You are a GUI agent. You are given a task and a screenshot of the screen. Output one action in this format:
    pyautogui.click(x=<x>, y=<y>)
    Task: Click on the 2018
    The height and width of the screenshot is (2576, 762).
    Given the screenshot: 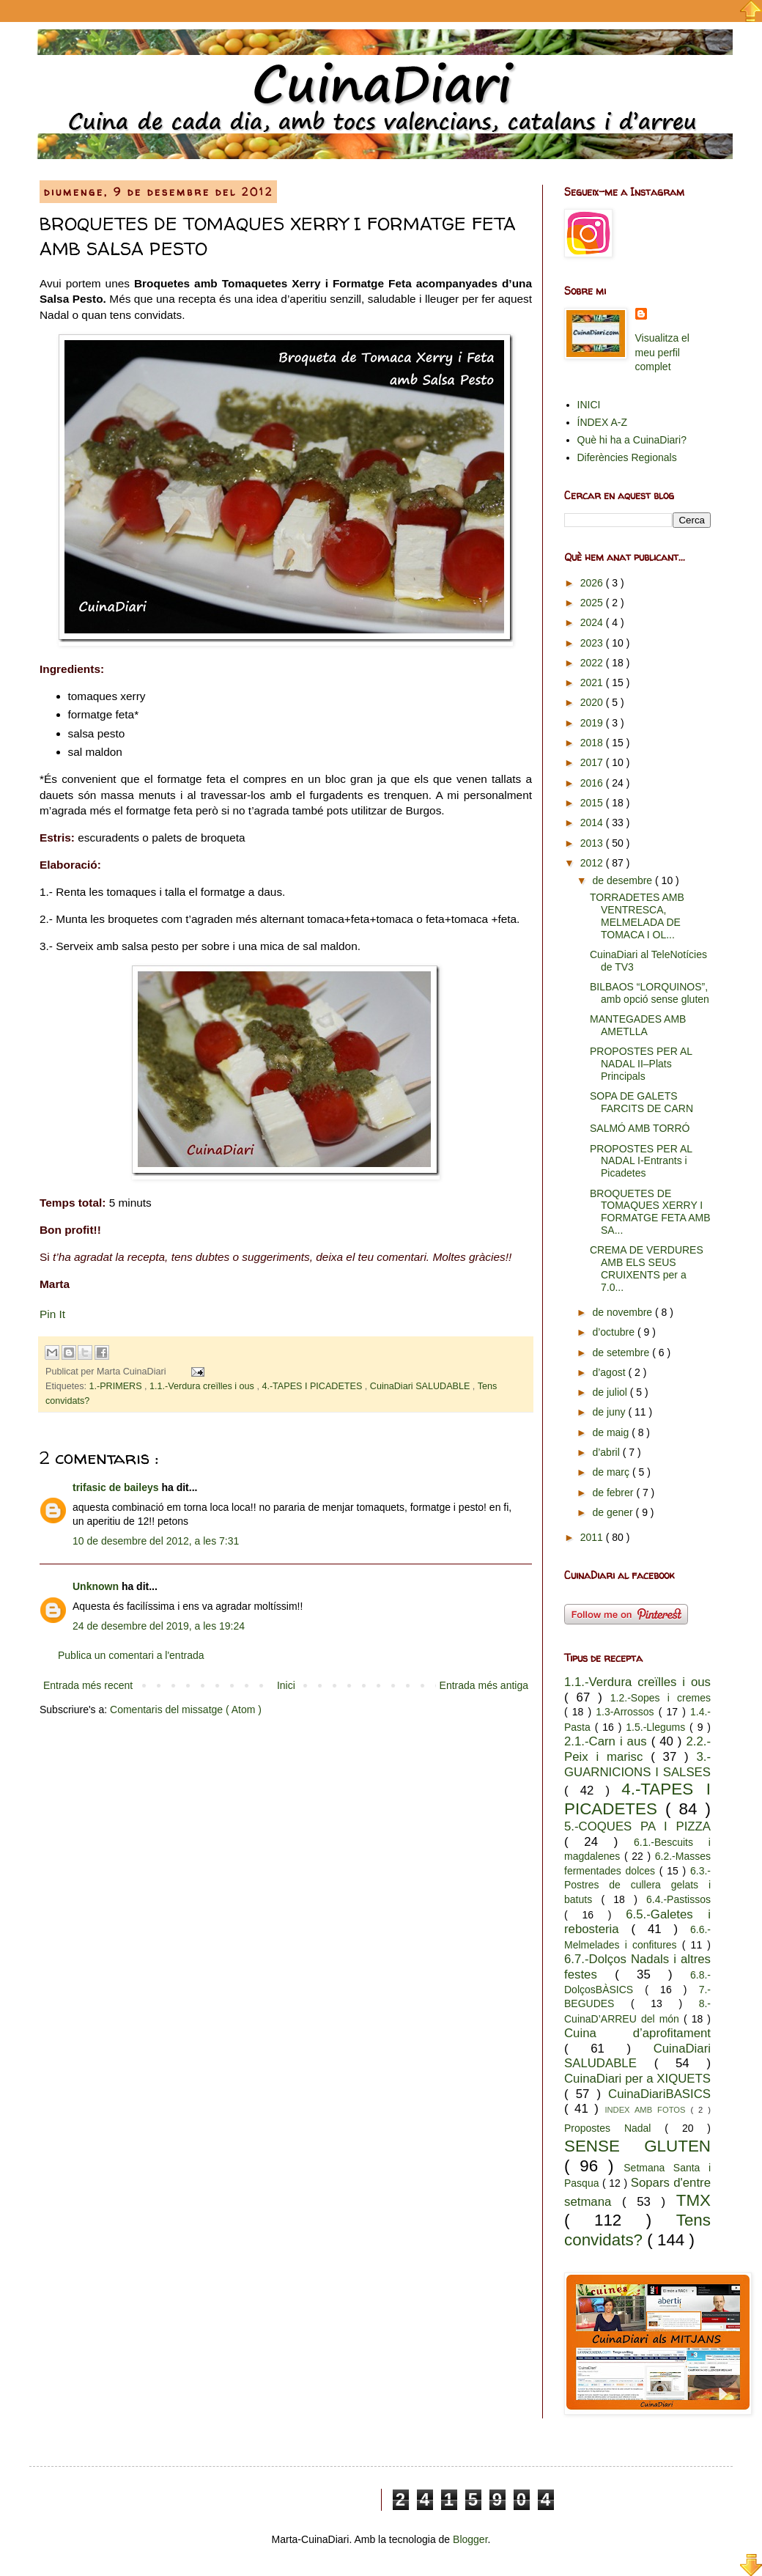 What is the action you would take?
    pyautogui.click(x=593, y=742)
    